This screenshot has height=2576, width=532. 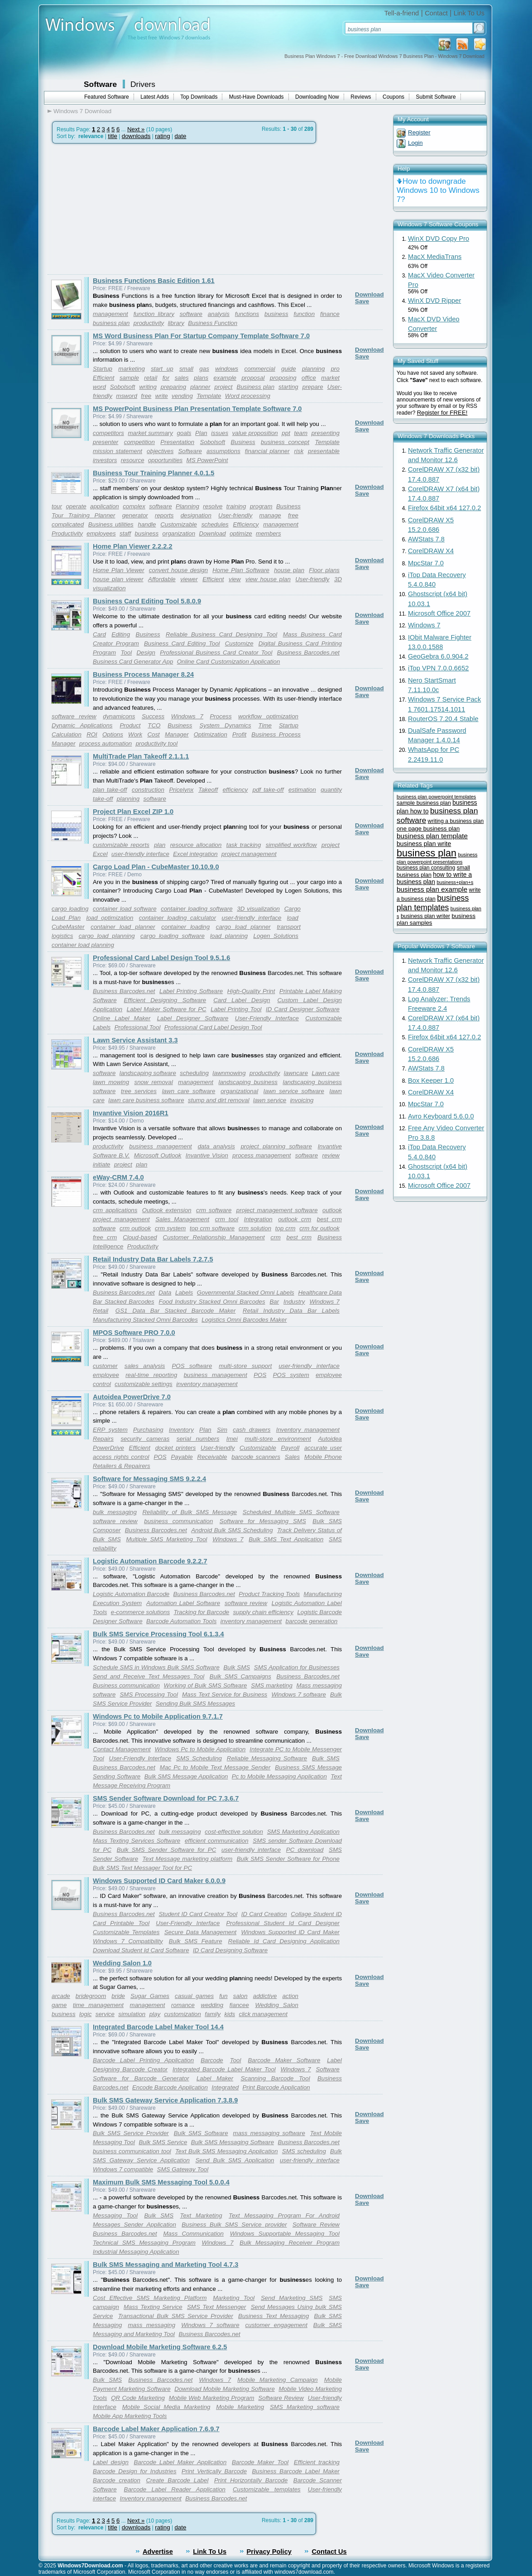 I want to click on cost-effective solution, so click(x=234, y=1831).